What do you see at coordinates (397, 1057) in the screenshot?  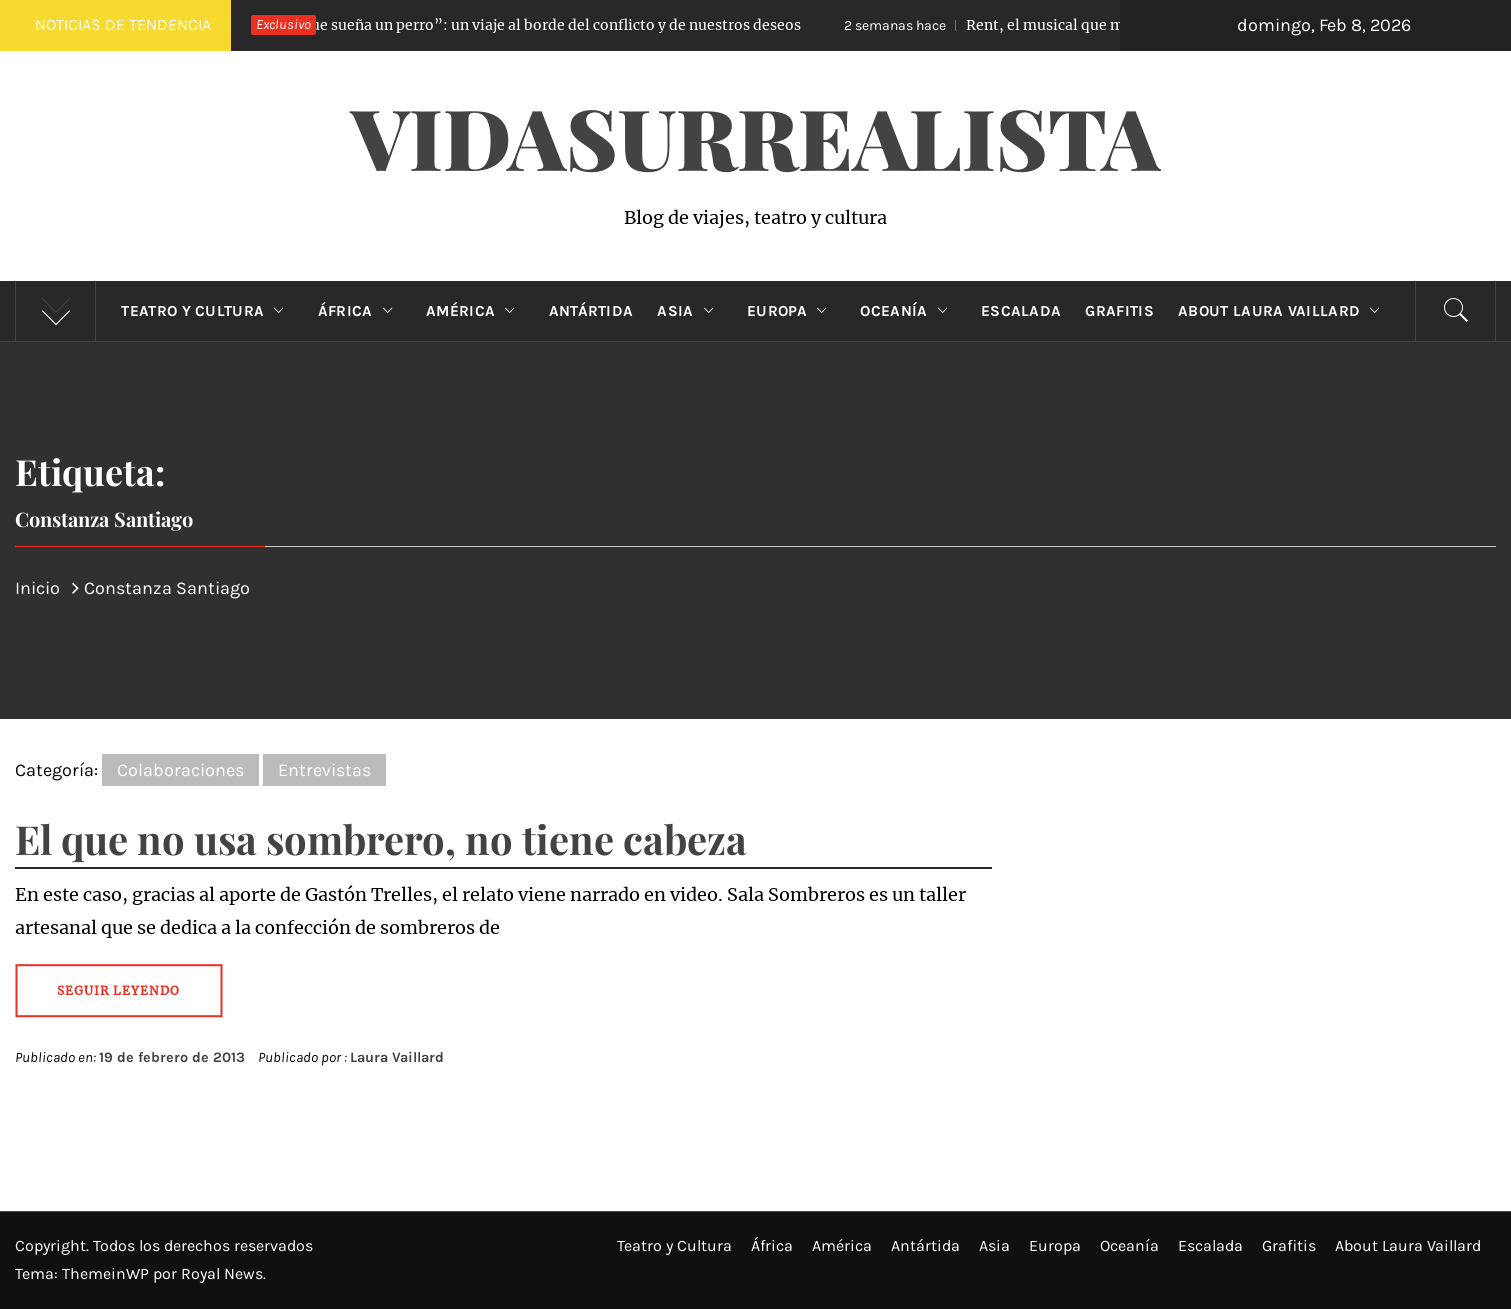 I see `Laura Vaillard` at bounding box center [397, 1057].